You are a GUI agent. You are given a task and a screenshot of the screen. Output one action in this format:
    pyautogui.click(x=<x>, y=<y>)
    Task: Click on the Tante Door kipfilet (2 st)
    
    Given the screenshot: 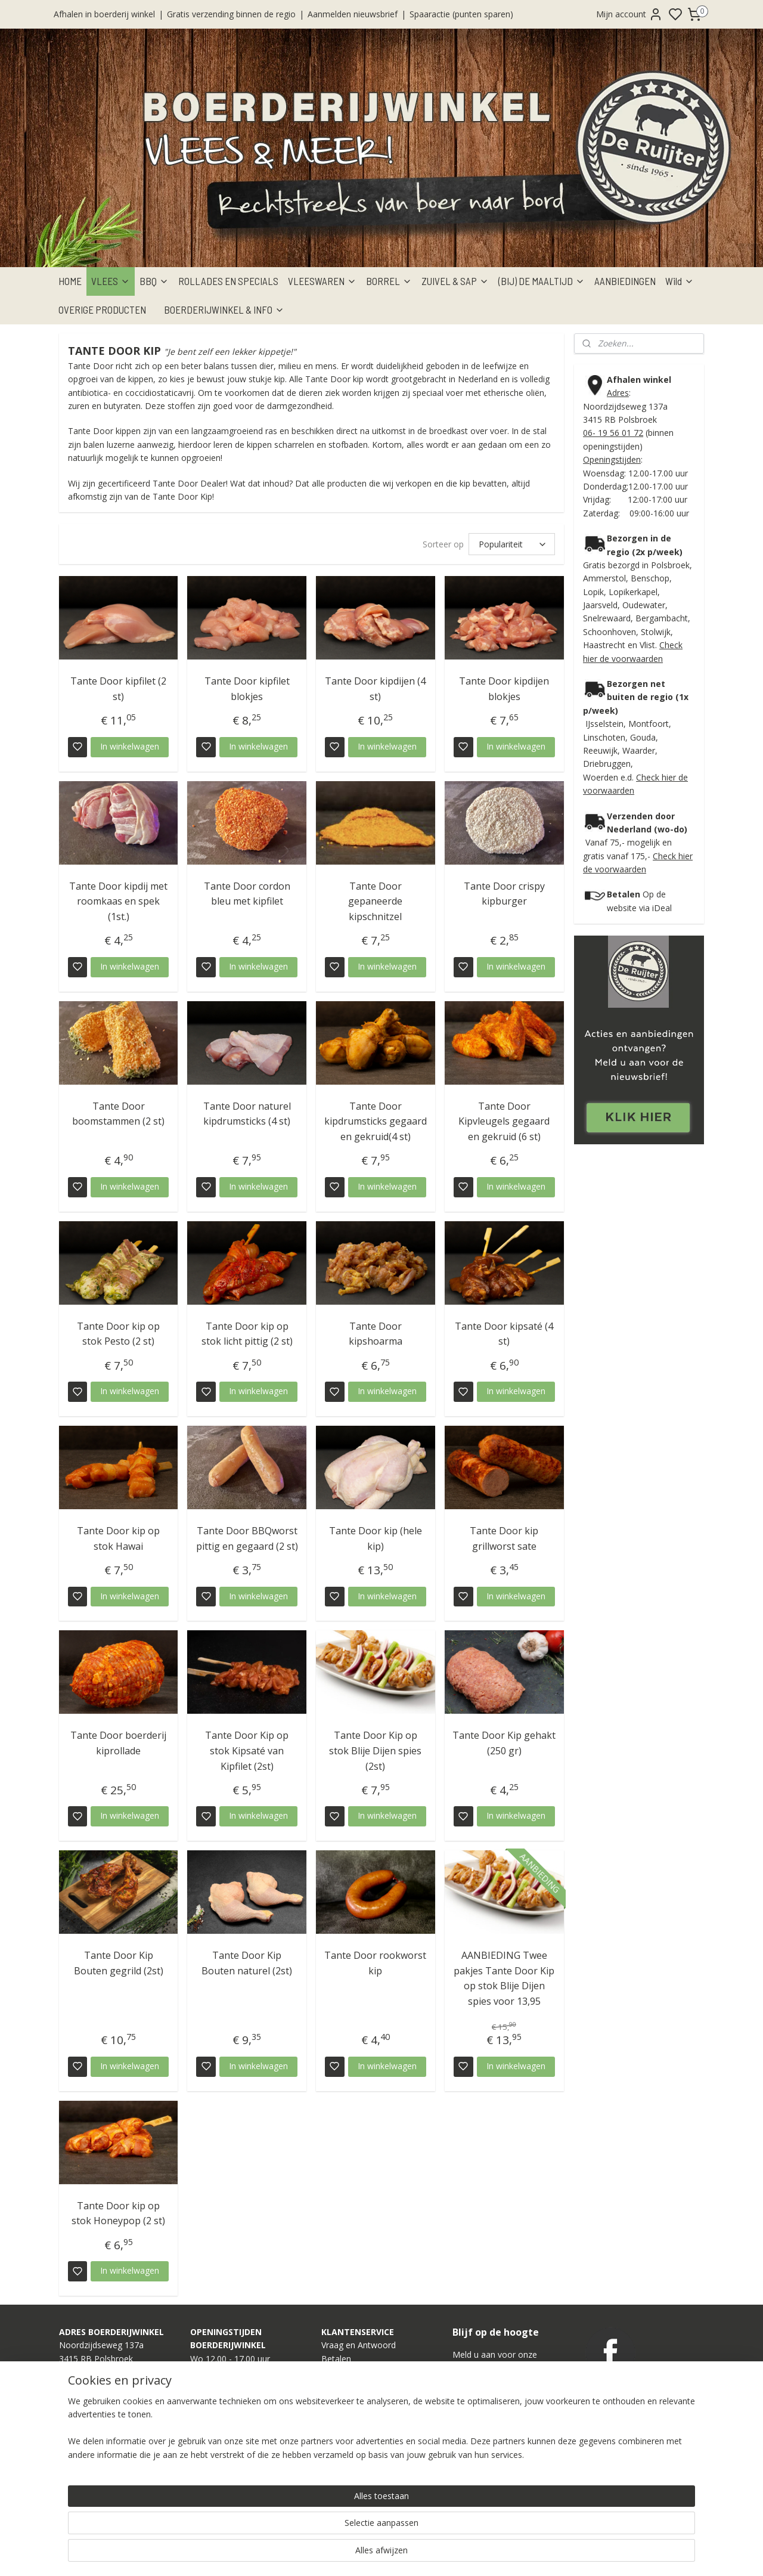 What is the action you would take?
    pyautogui.click(x=118, y=688)
    